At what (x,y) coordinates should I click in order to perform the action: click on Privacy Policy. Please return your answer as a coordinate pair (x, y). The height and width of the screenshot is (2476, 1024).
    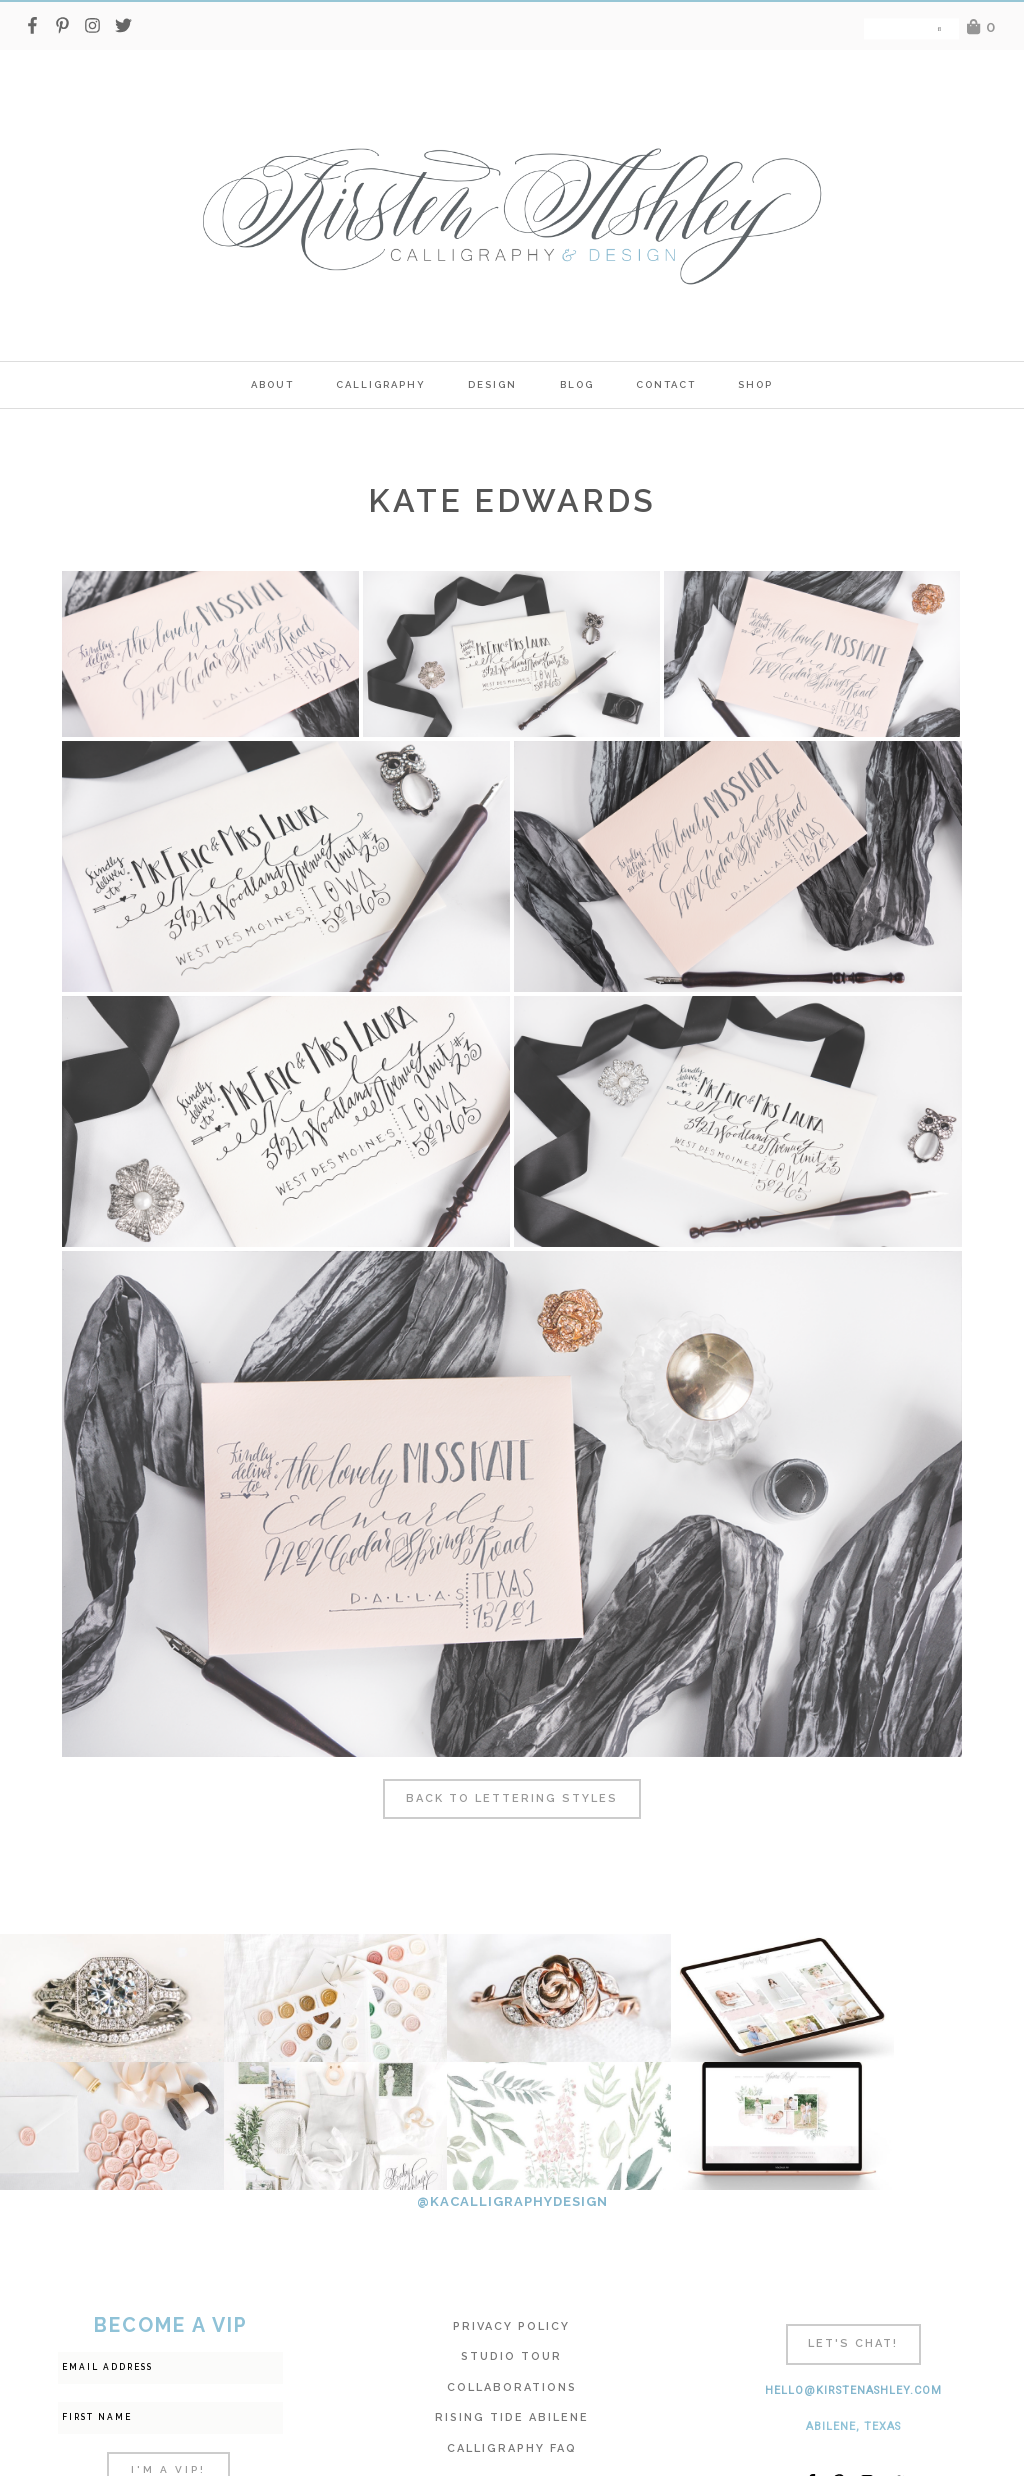
    Looking at the image, I should click on (511, 2198).